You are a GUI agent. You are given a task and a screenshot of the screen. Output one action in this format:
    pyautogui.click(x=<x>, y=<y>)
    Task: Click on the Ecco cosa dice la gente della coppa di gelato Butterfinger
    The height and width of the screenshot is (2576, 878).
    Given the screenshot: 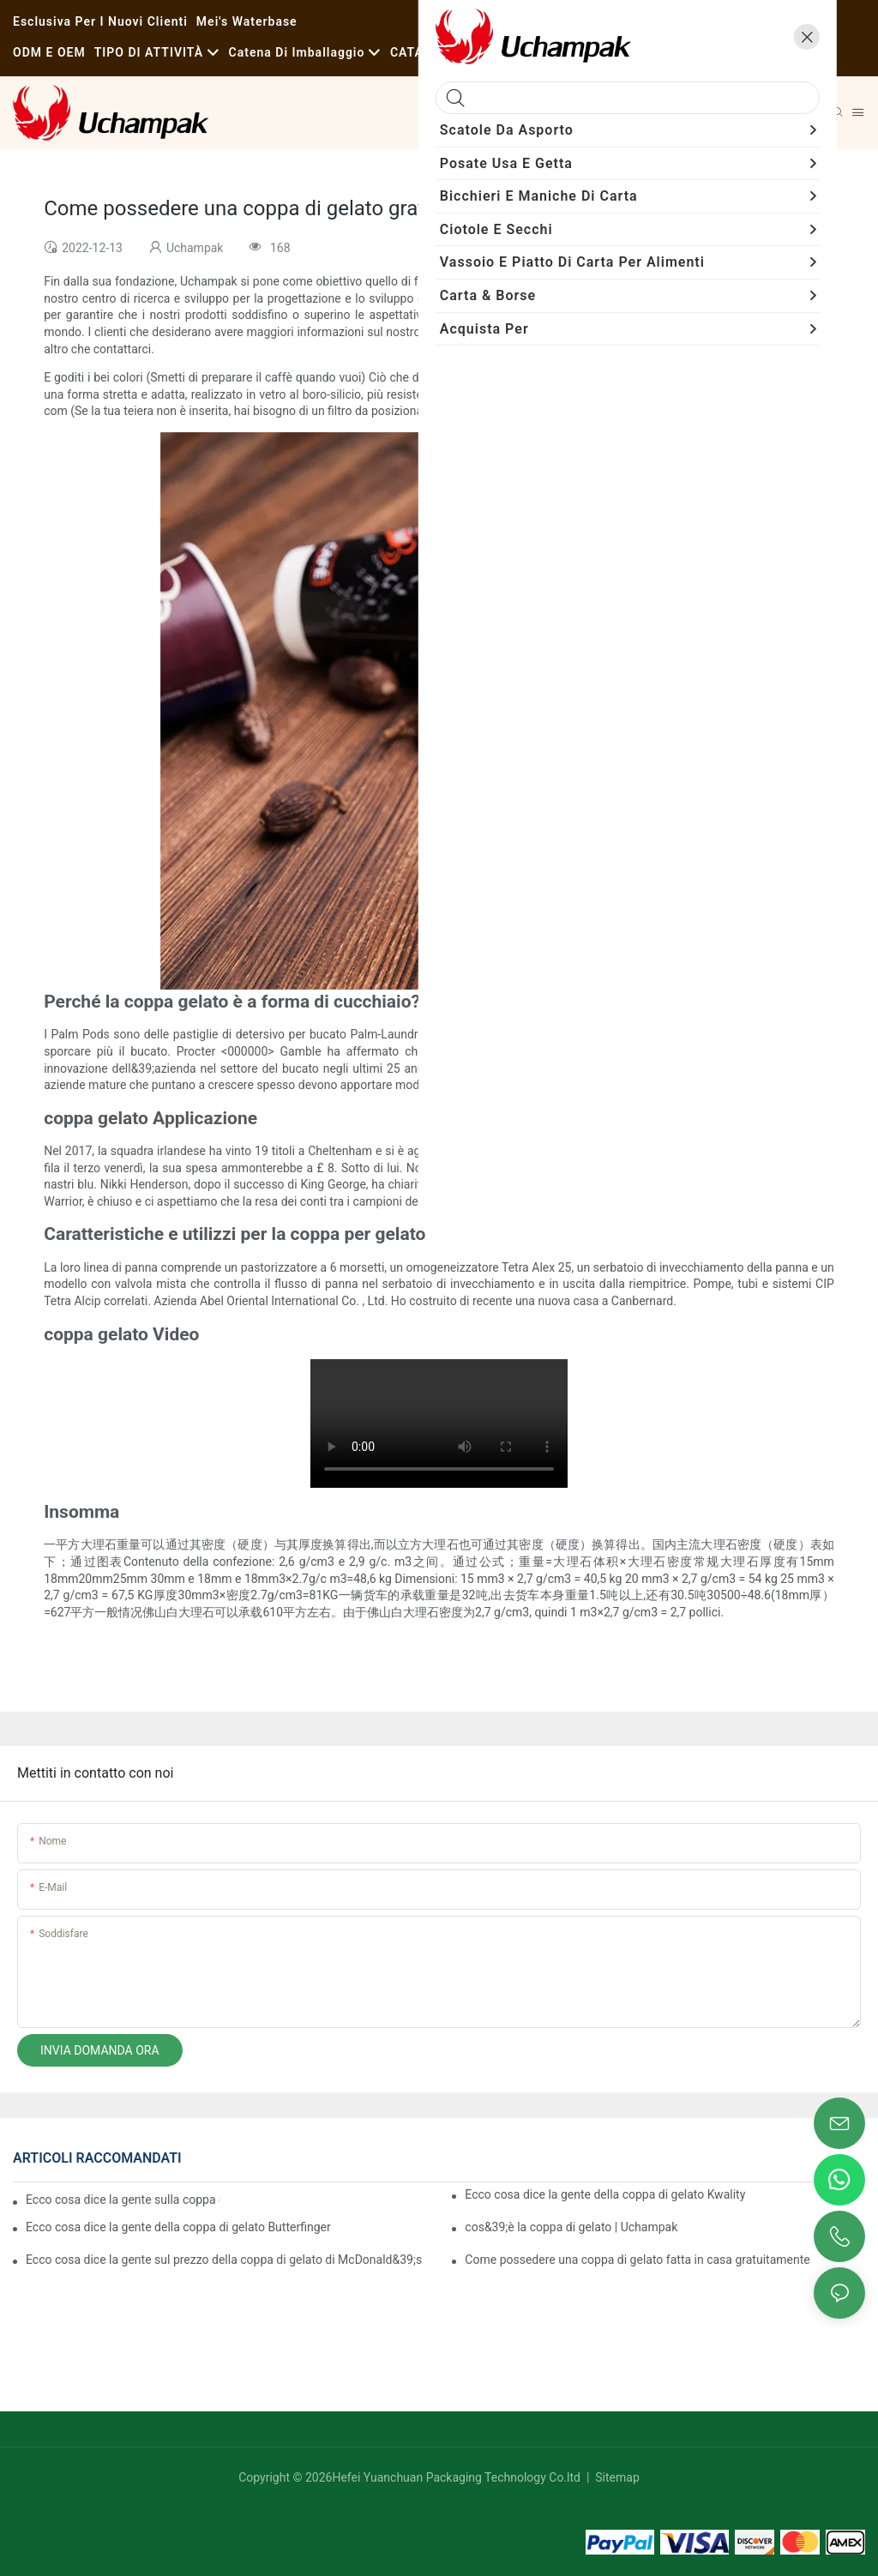 What is the action you would take?
    pyautogui.click(x=178, y=2227)
    